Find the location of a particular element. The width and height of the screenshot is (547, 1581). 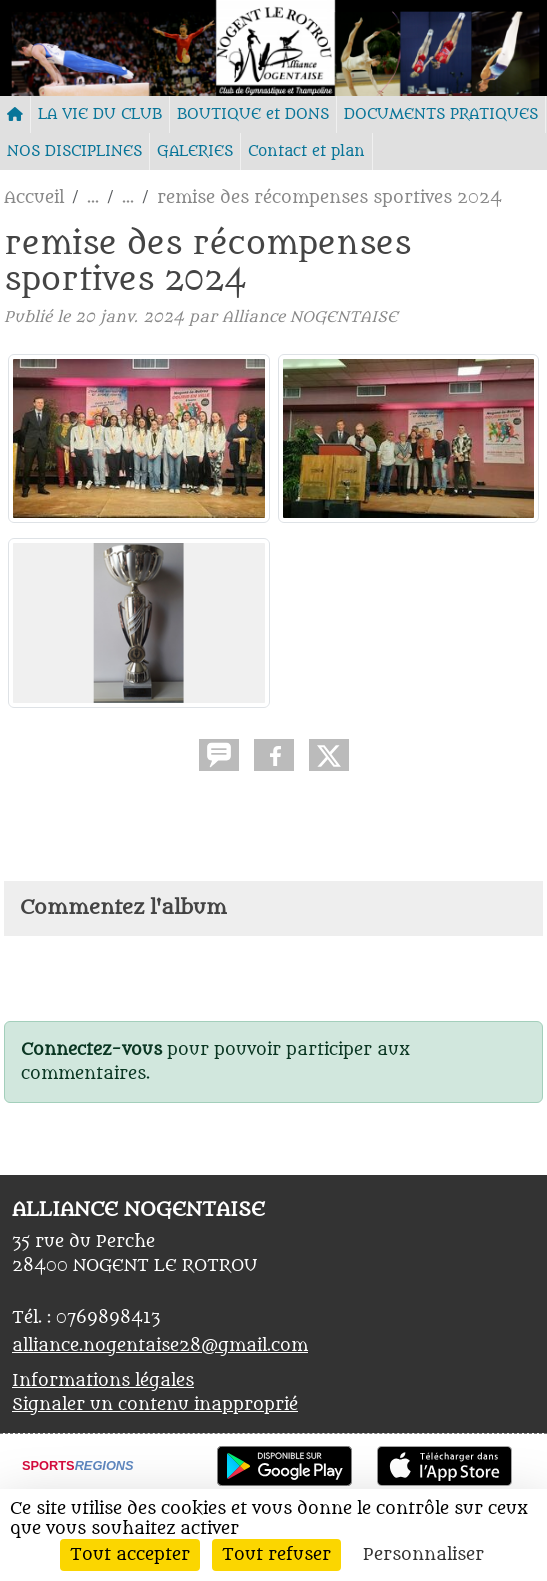

Tout refuser [Cookies : Tout refuser] is located at coordinates (276, 1555).